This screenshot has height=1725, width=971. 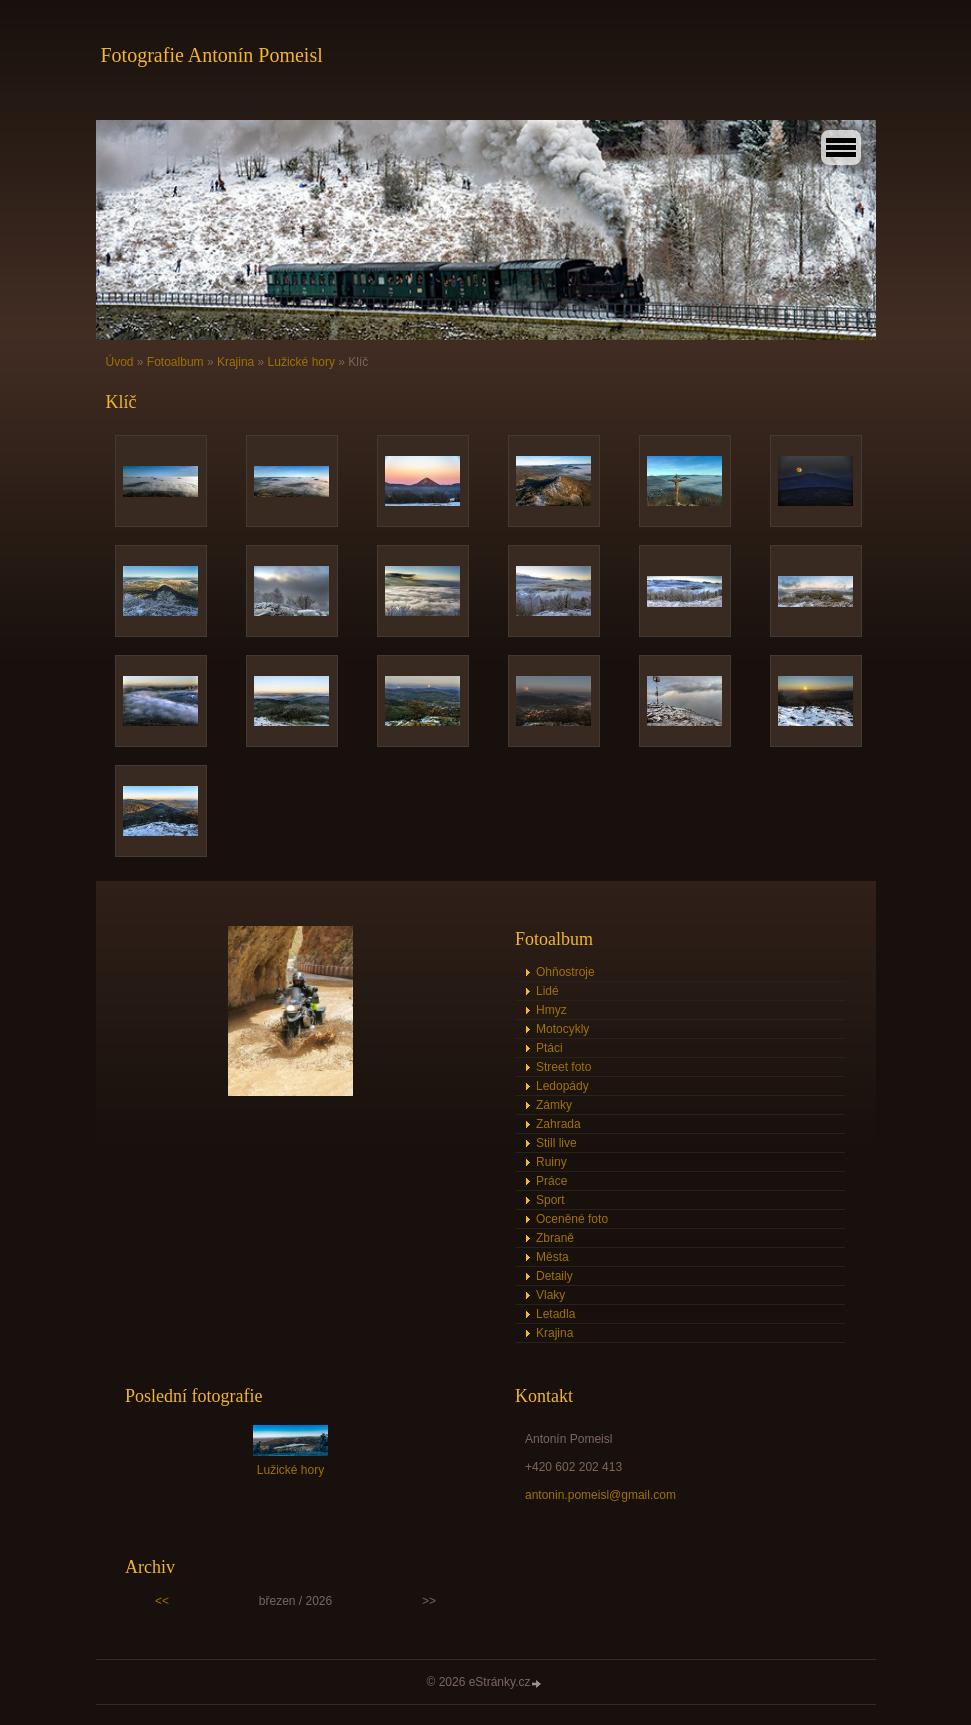 I want to click on Úvod, so click(x=120, y=362).